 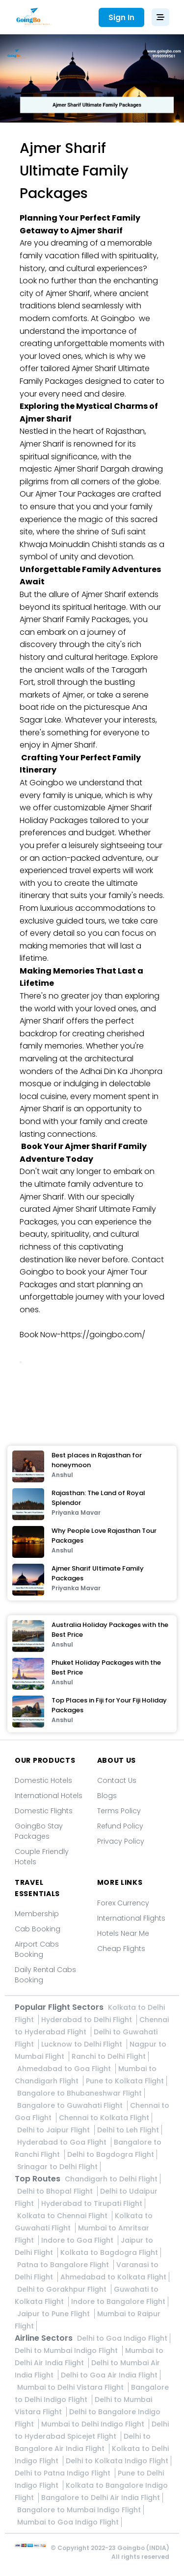 What do you see at coordinates (62, 2142) in the screenshot?
I see `Hyderabad to Goa Flight` at bounding box center [62, 2142].